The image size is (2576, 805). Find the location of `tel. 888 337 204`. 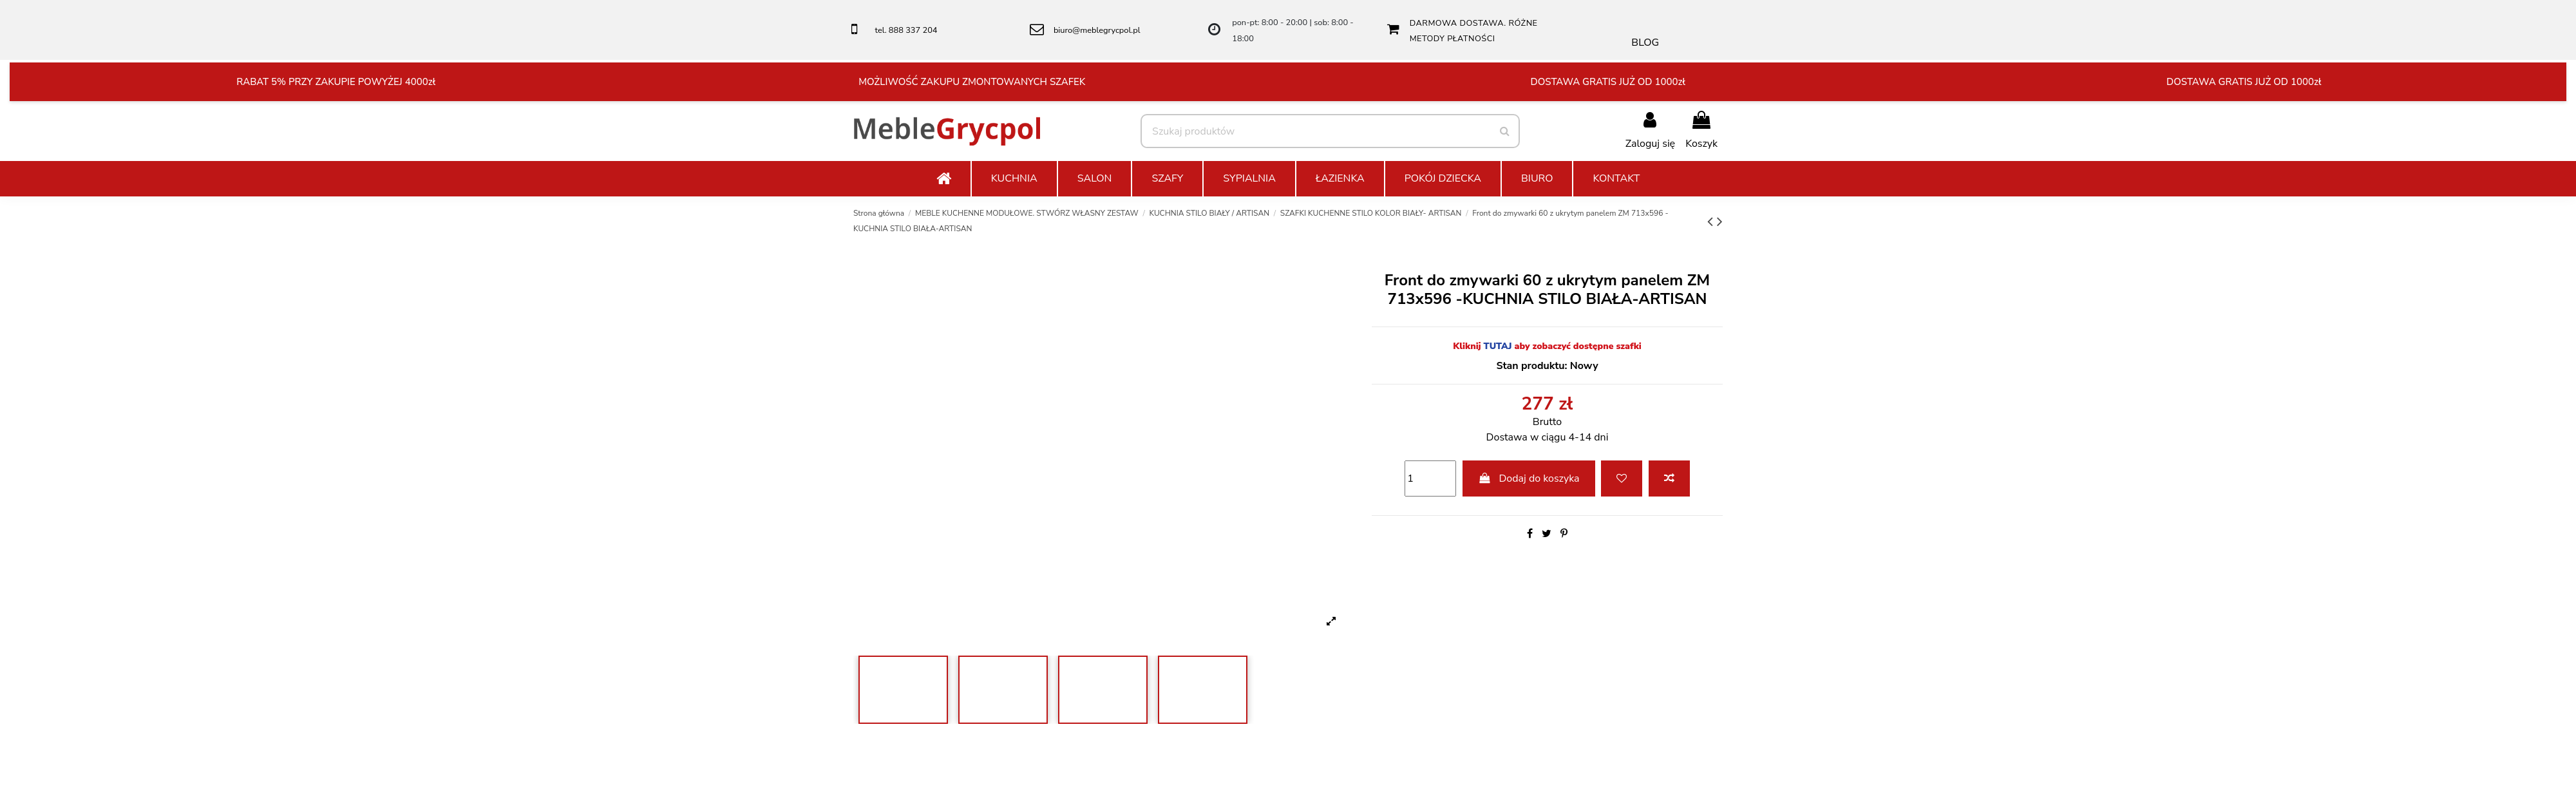

tel. 888 337 204 is located at coordinates (906, 30).